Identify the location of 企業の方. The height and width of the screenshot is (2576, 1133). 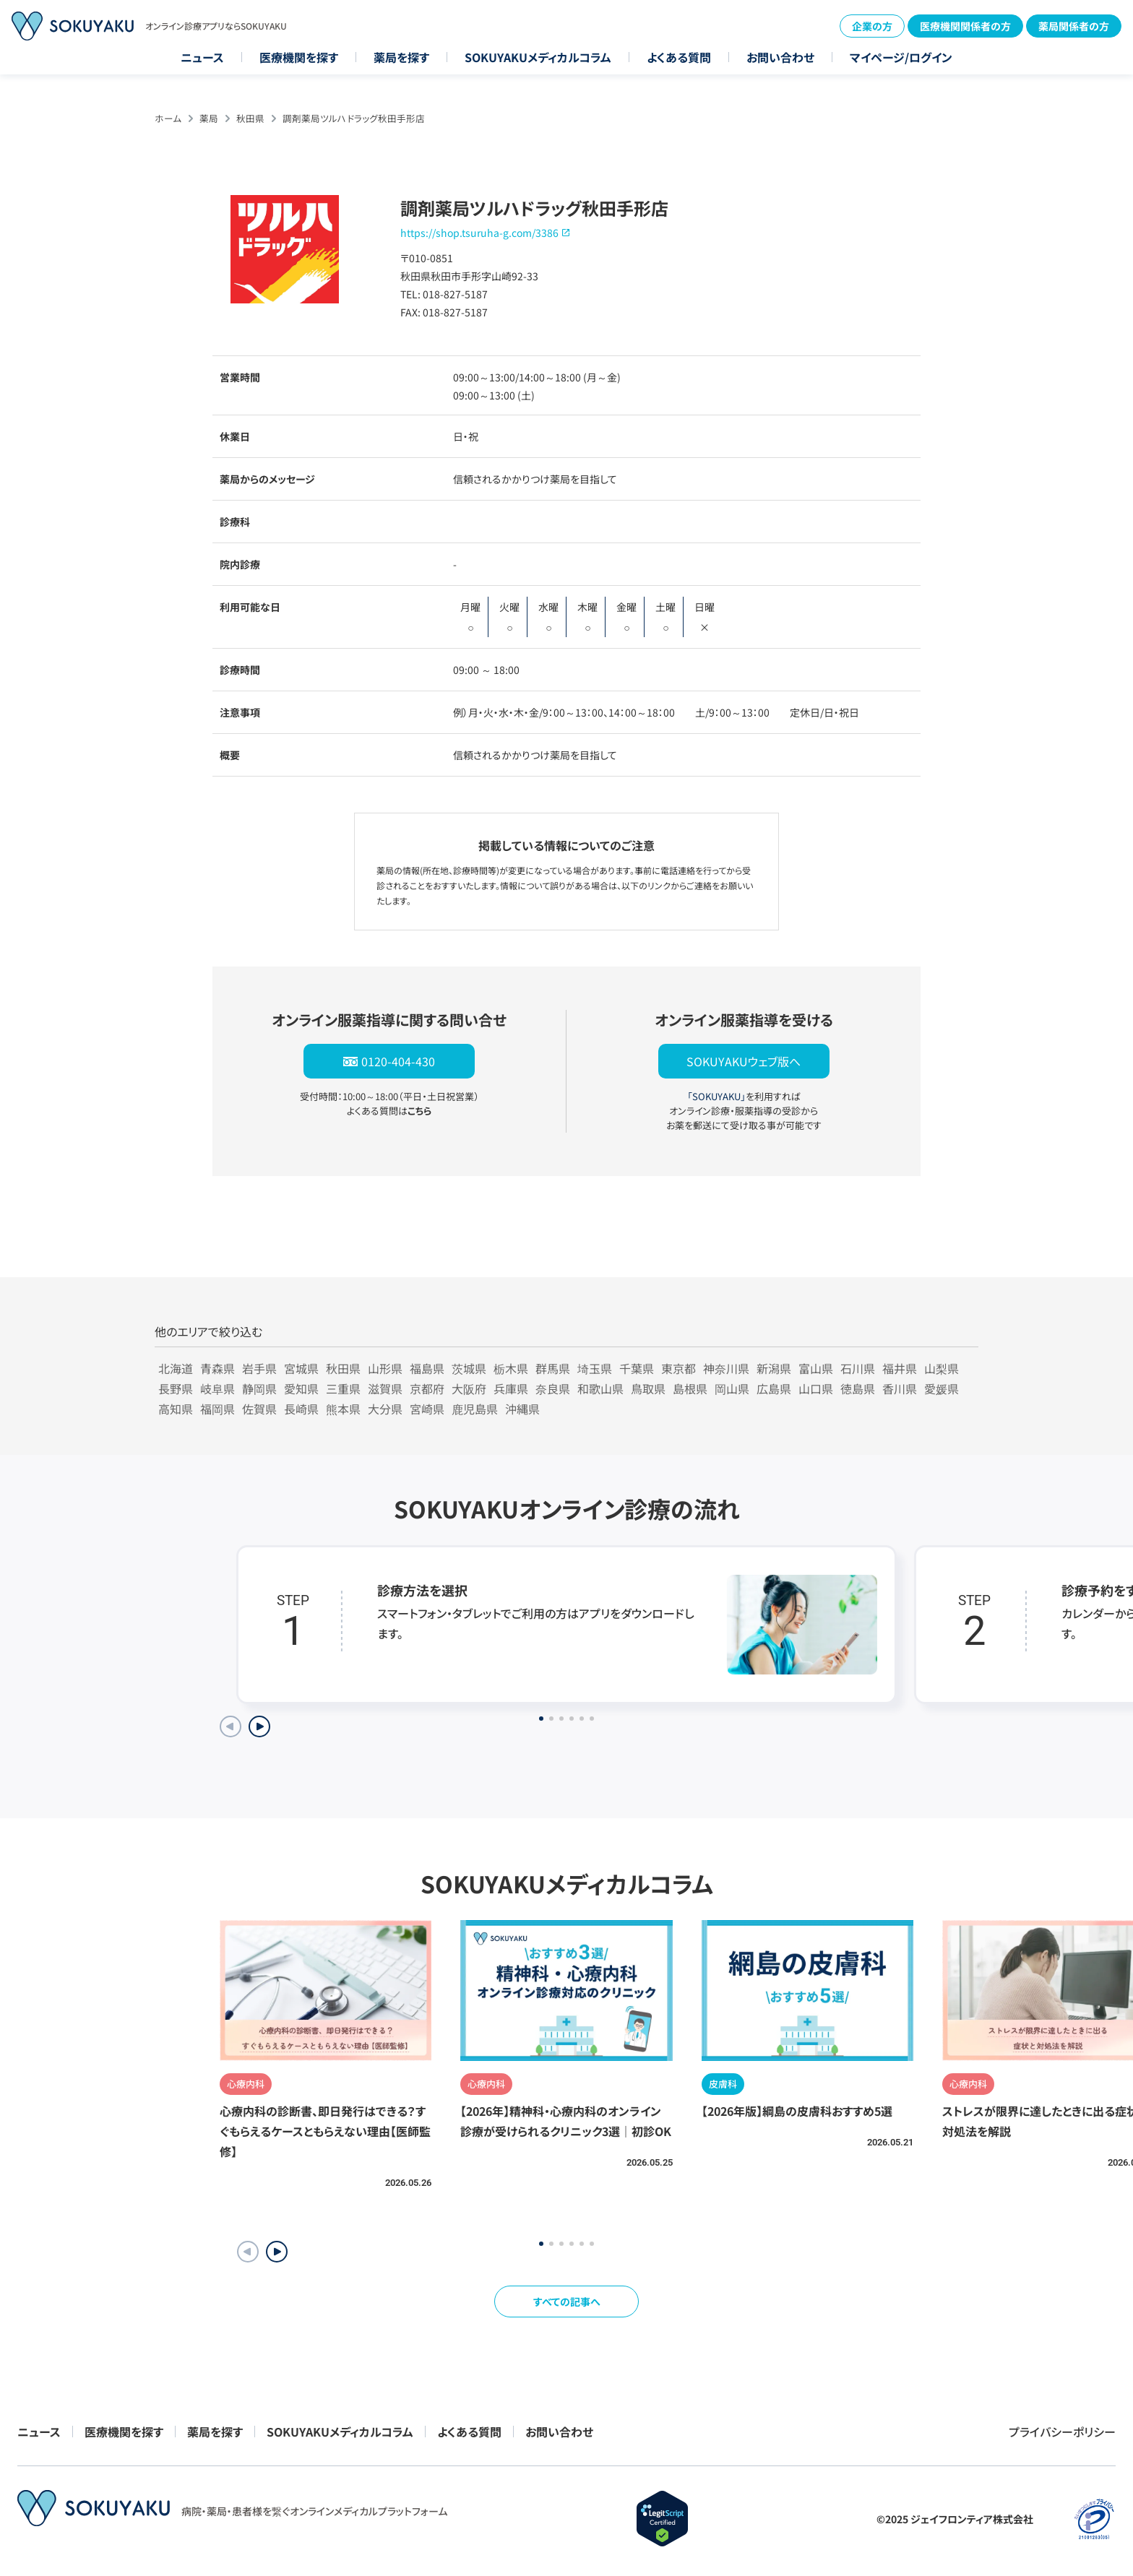
(872, 26).